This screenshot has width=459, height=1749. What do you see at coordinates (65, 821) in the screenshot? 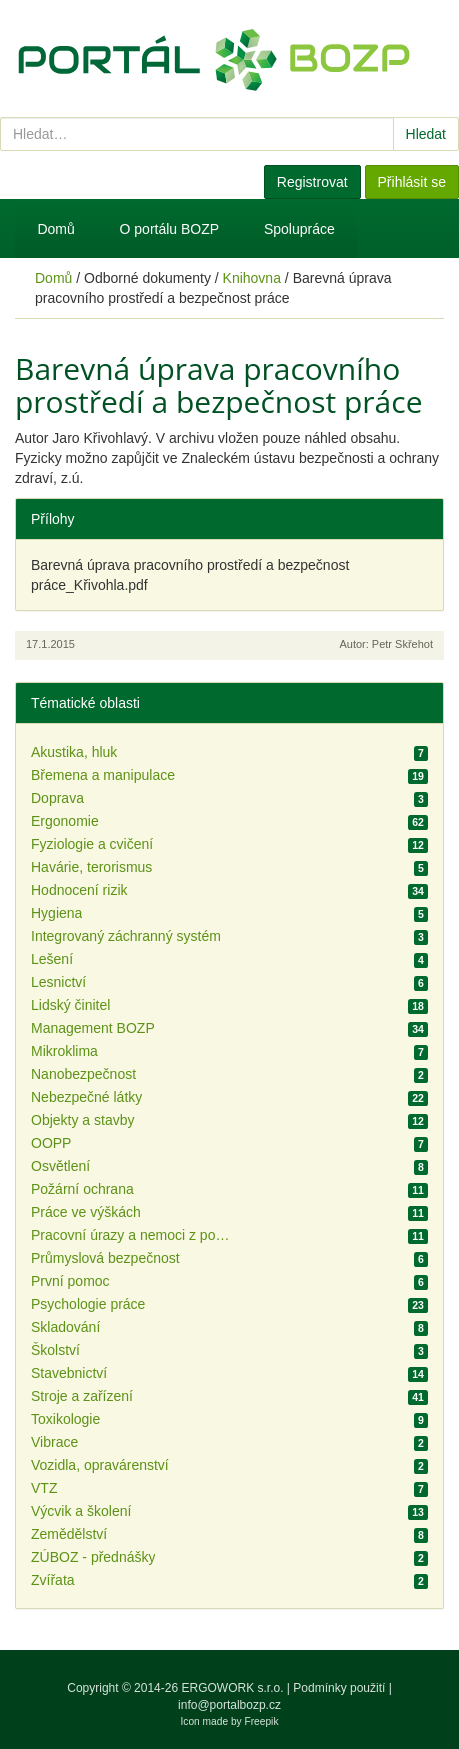
I see `Ergonomie` at bounding box center [65, 821].